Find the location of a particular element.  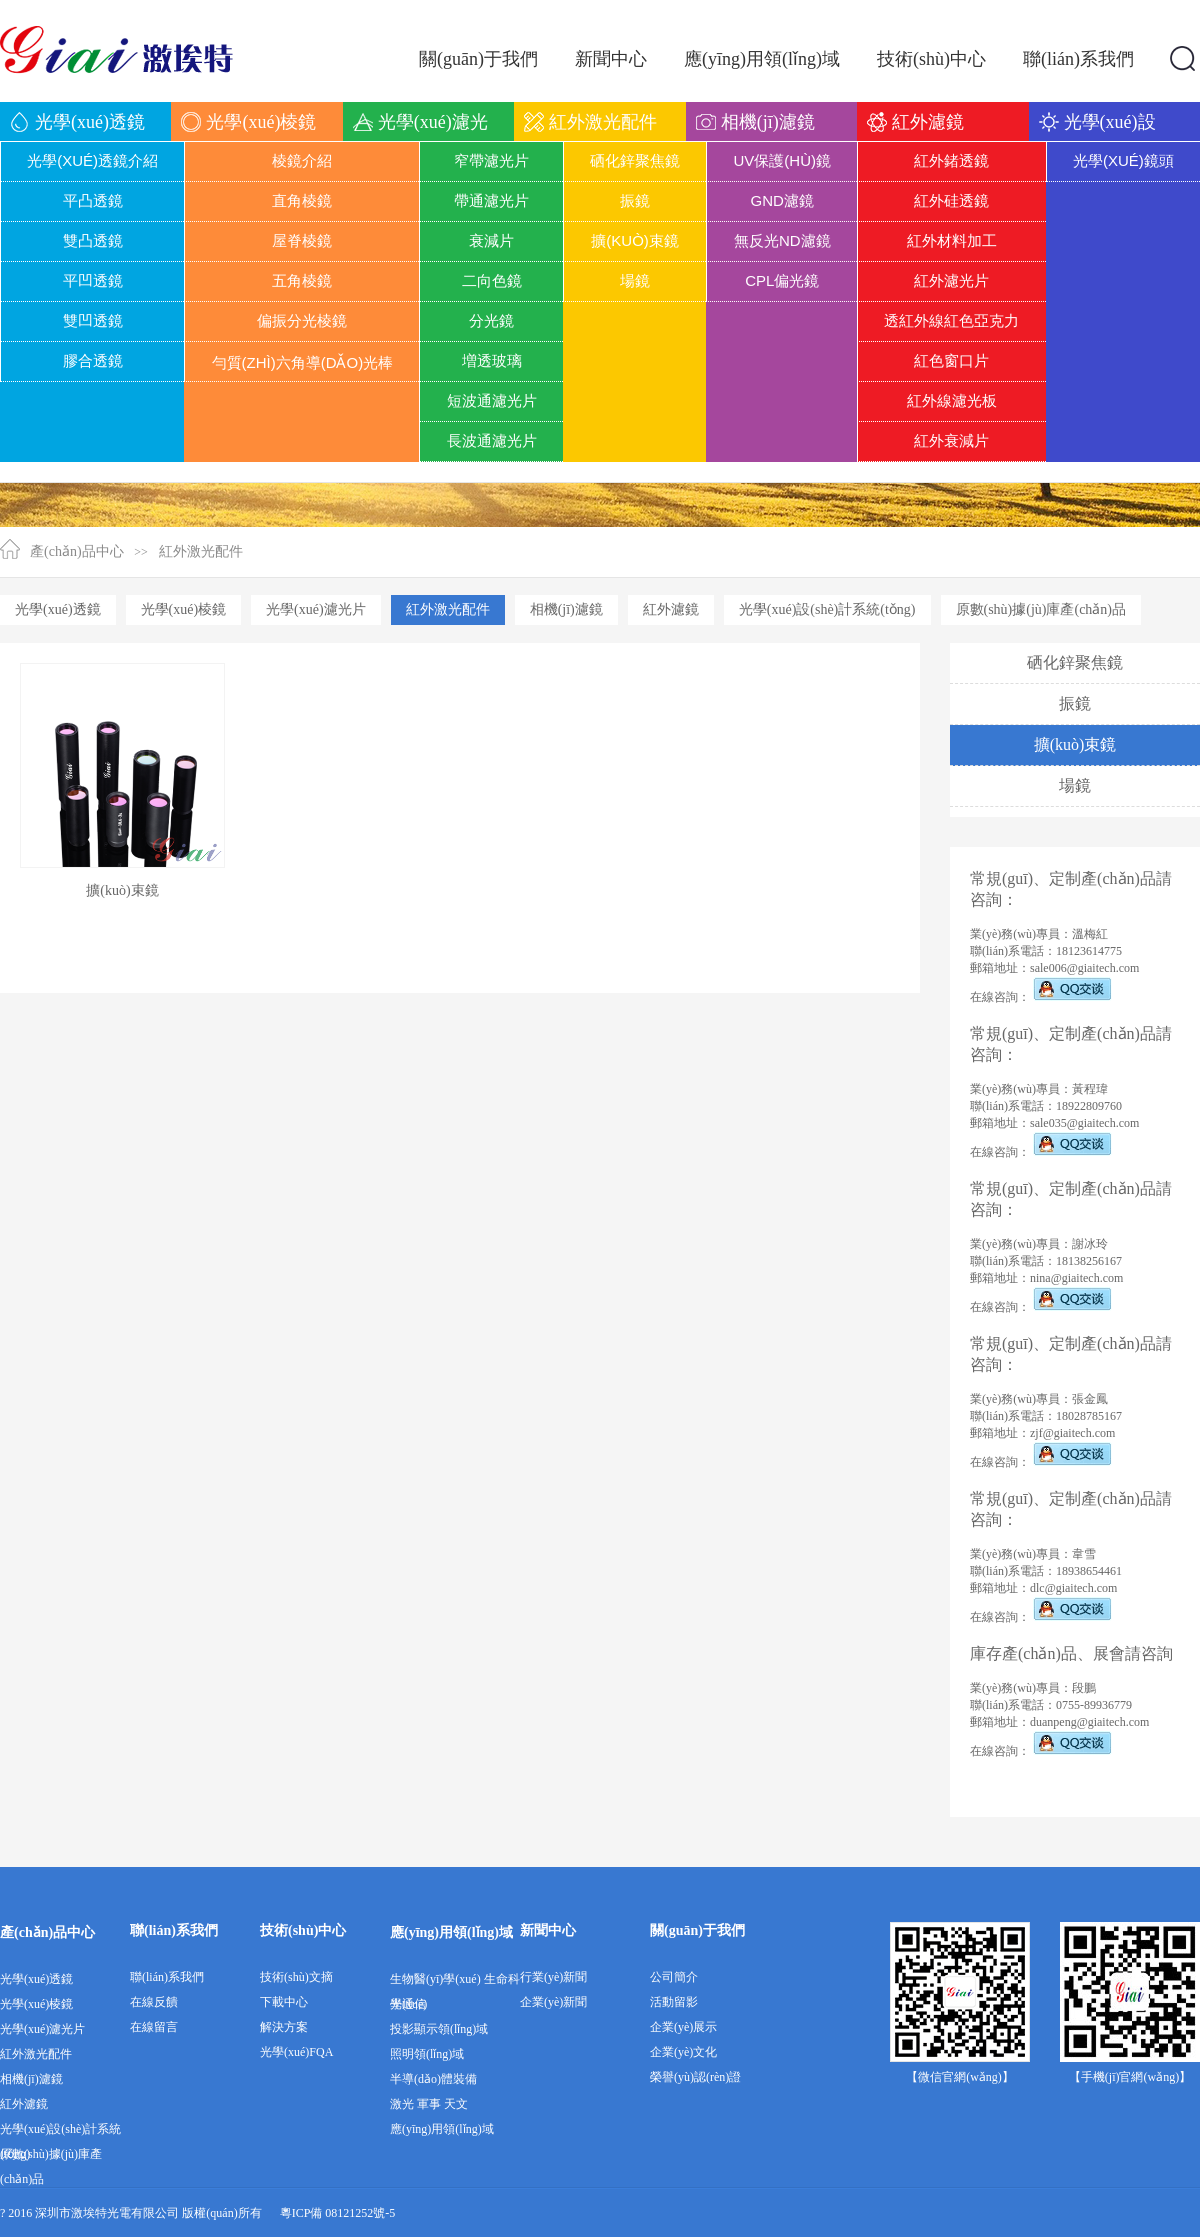

行業(yè)新聞 is located at coordinates (553, 1977).